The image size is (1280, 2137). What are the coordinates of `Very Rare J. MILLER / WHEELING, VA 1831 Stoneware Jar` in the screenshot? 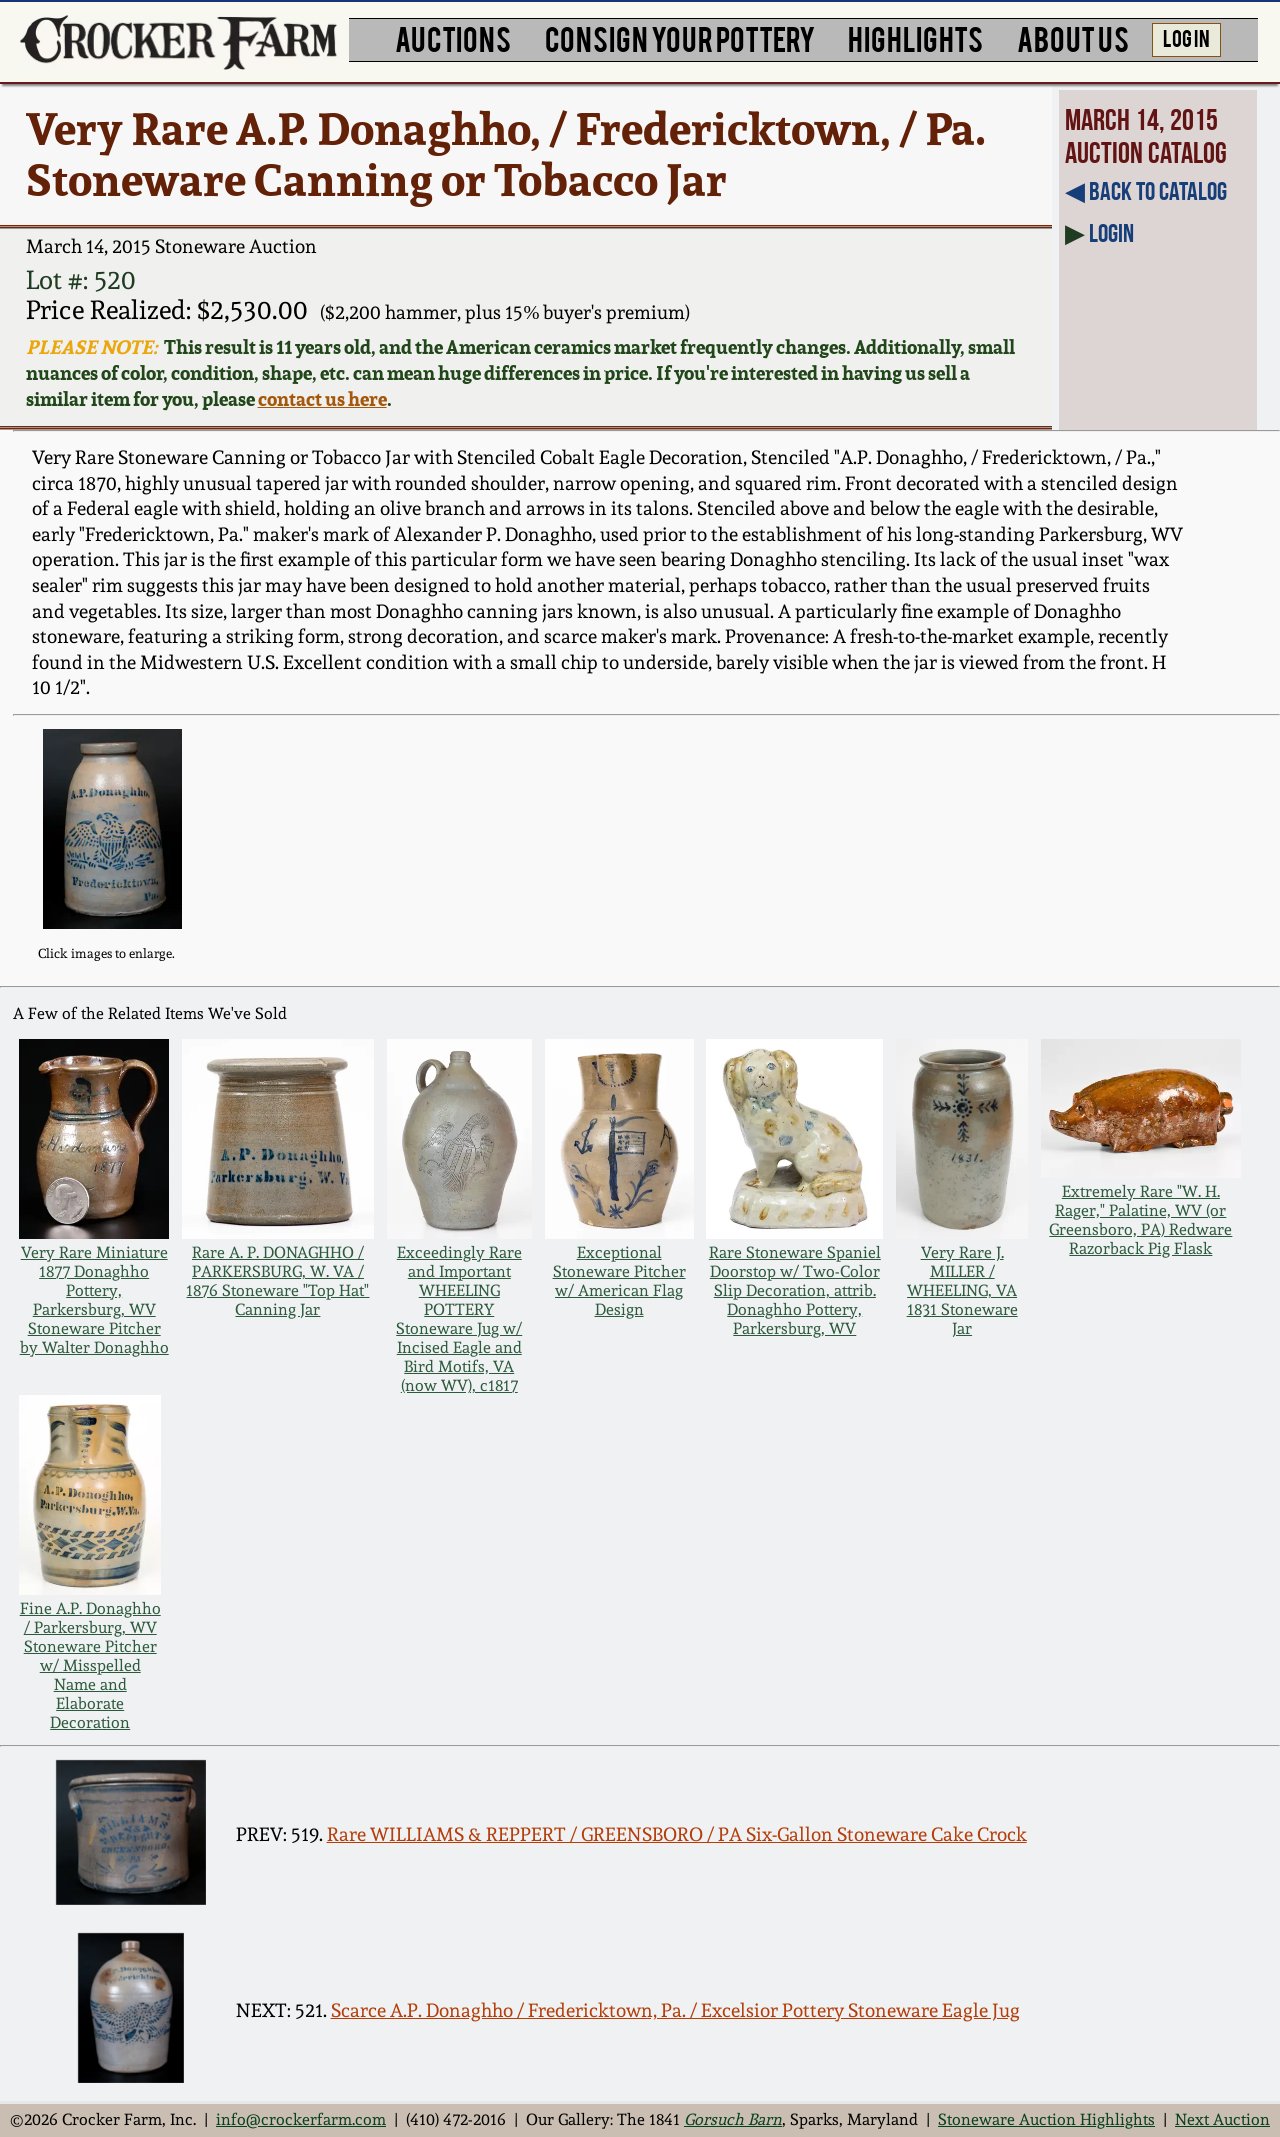 It's located at (962, 1290).